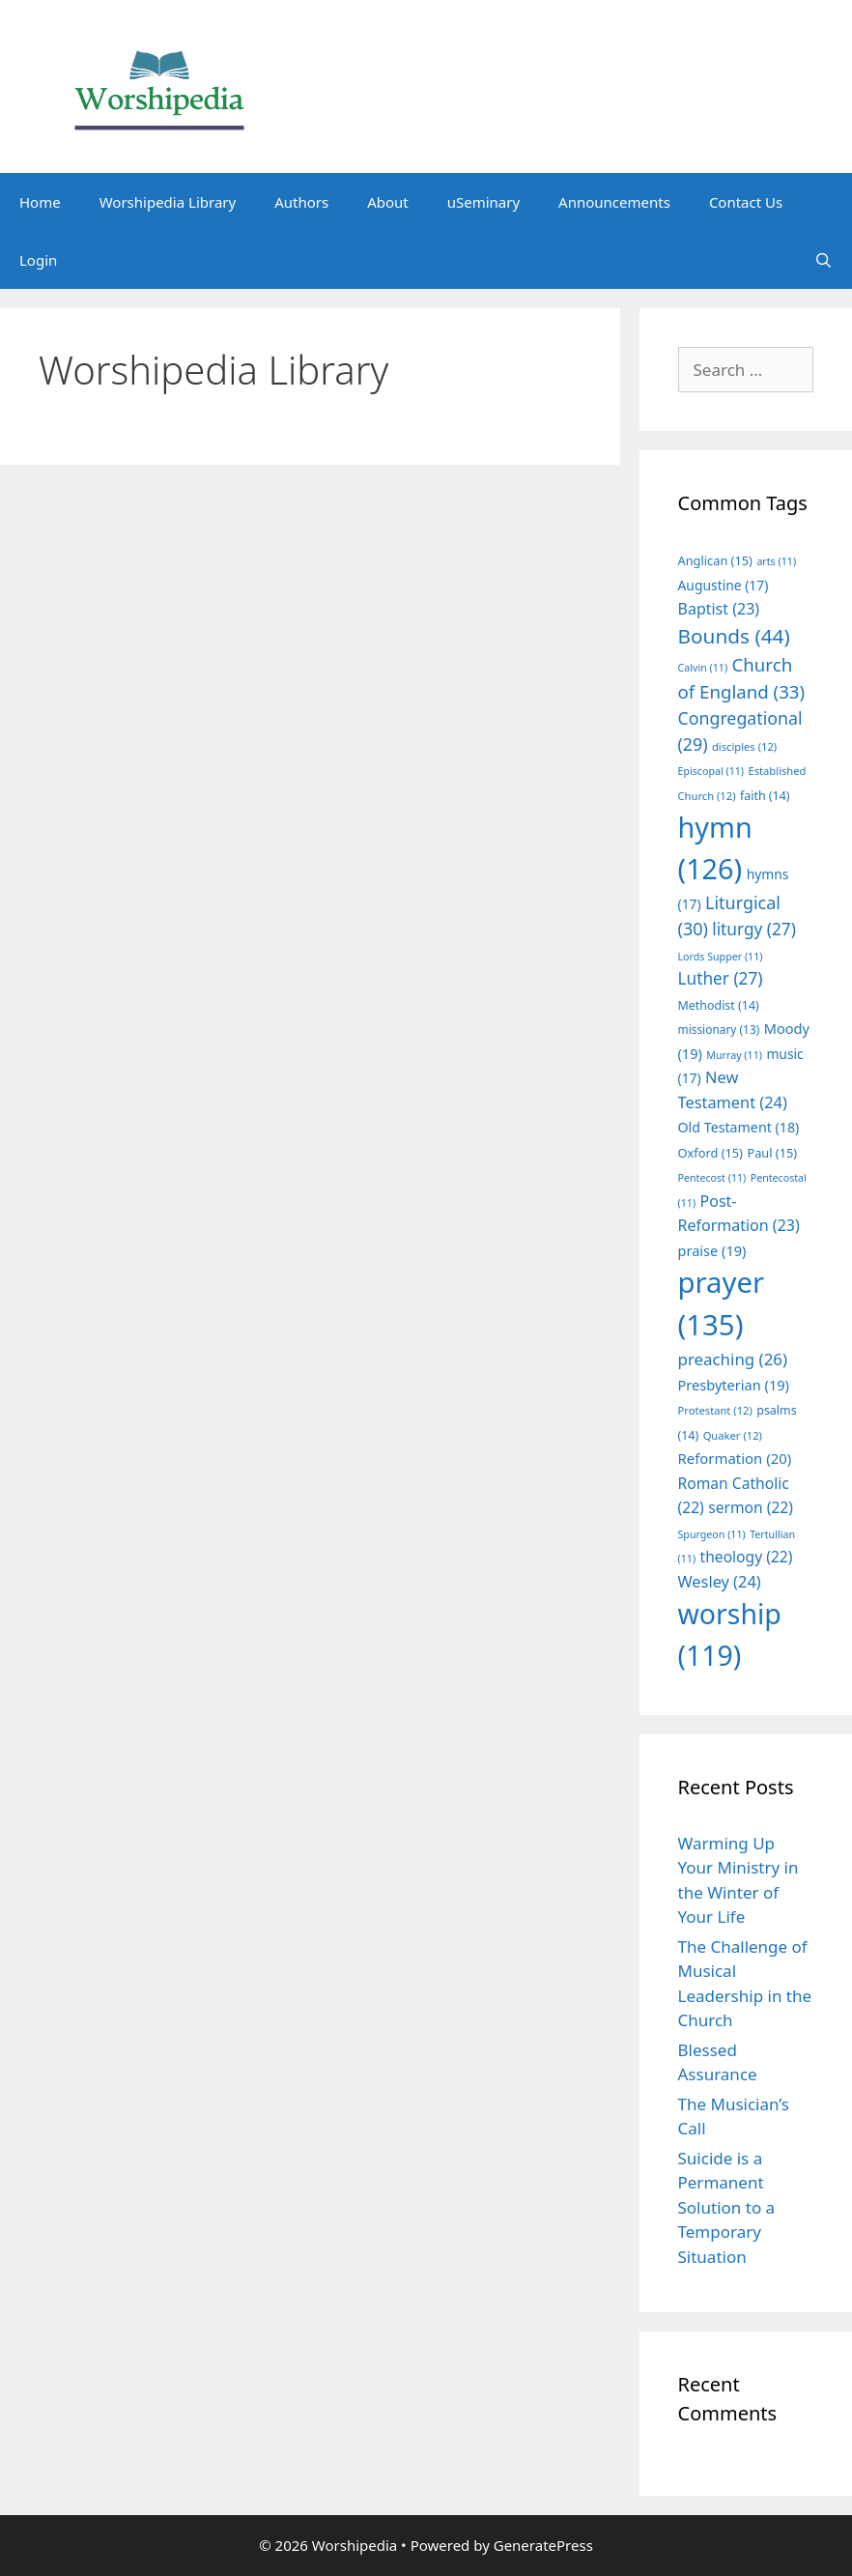 This screenshot has width=852, height=2576. I want to click on disciples [disciples (12 items)], so click(744, 746).